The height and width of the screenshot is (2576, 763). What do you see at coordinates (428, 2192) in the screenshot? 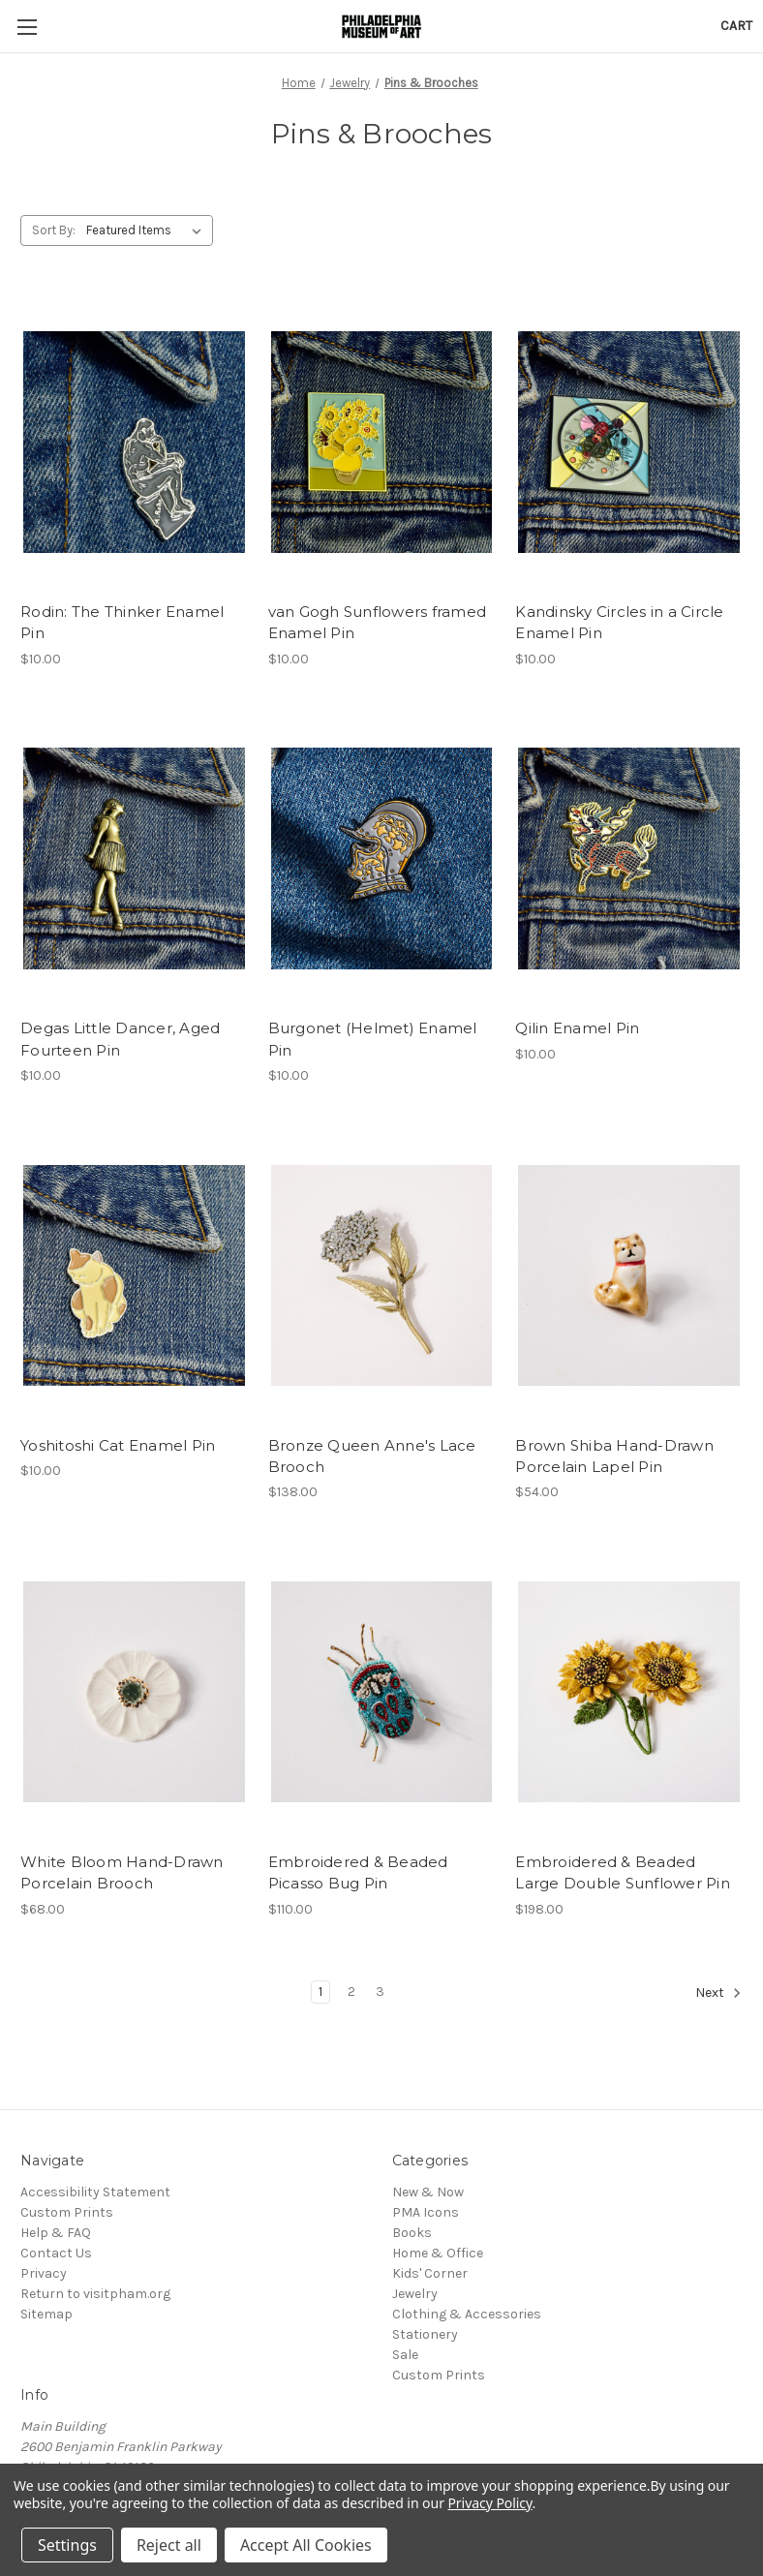
I see `New & Now` at bounding box center [428, 2192].